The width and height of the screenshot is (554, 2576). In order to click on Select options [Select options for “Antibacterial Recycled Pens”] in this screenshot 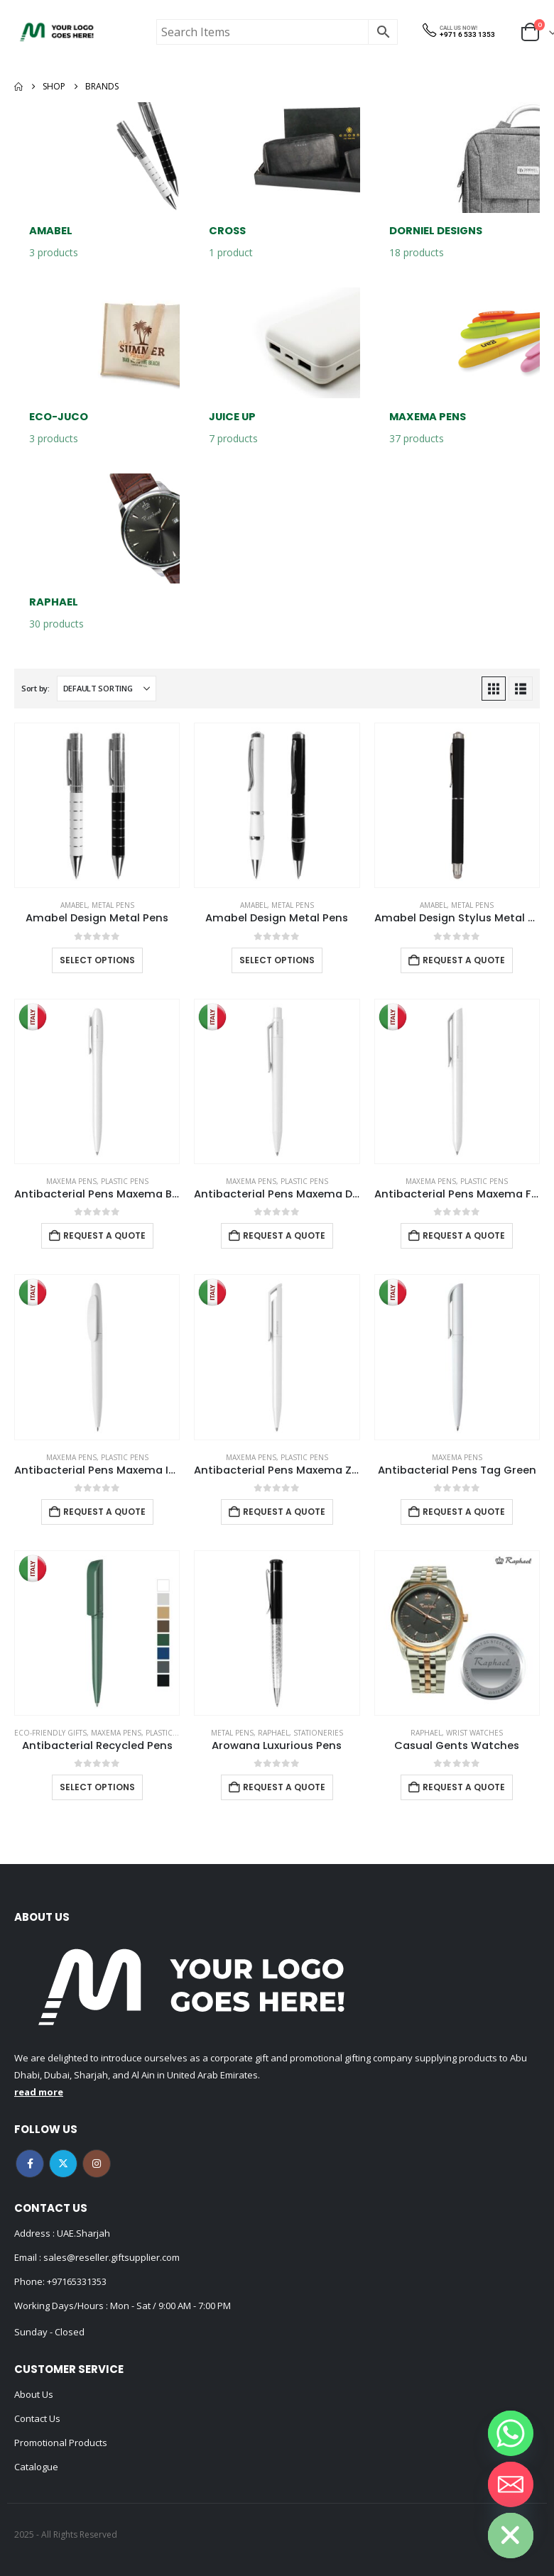, I will do `click(97, 1787)`.